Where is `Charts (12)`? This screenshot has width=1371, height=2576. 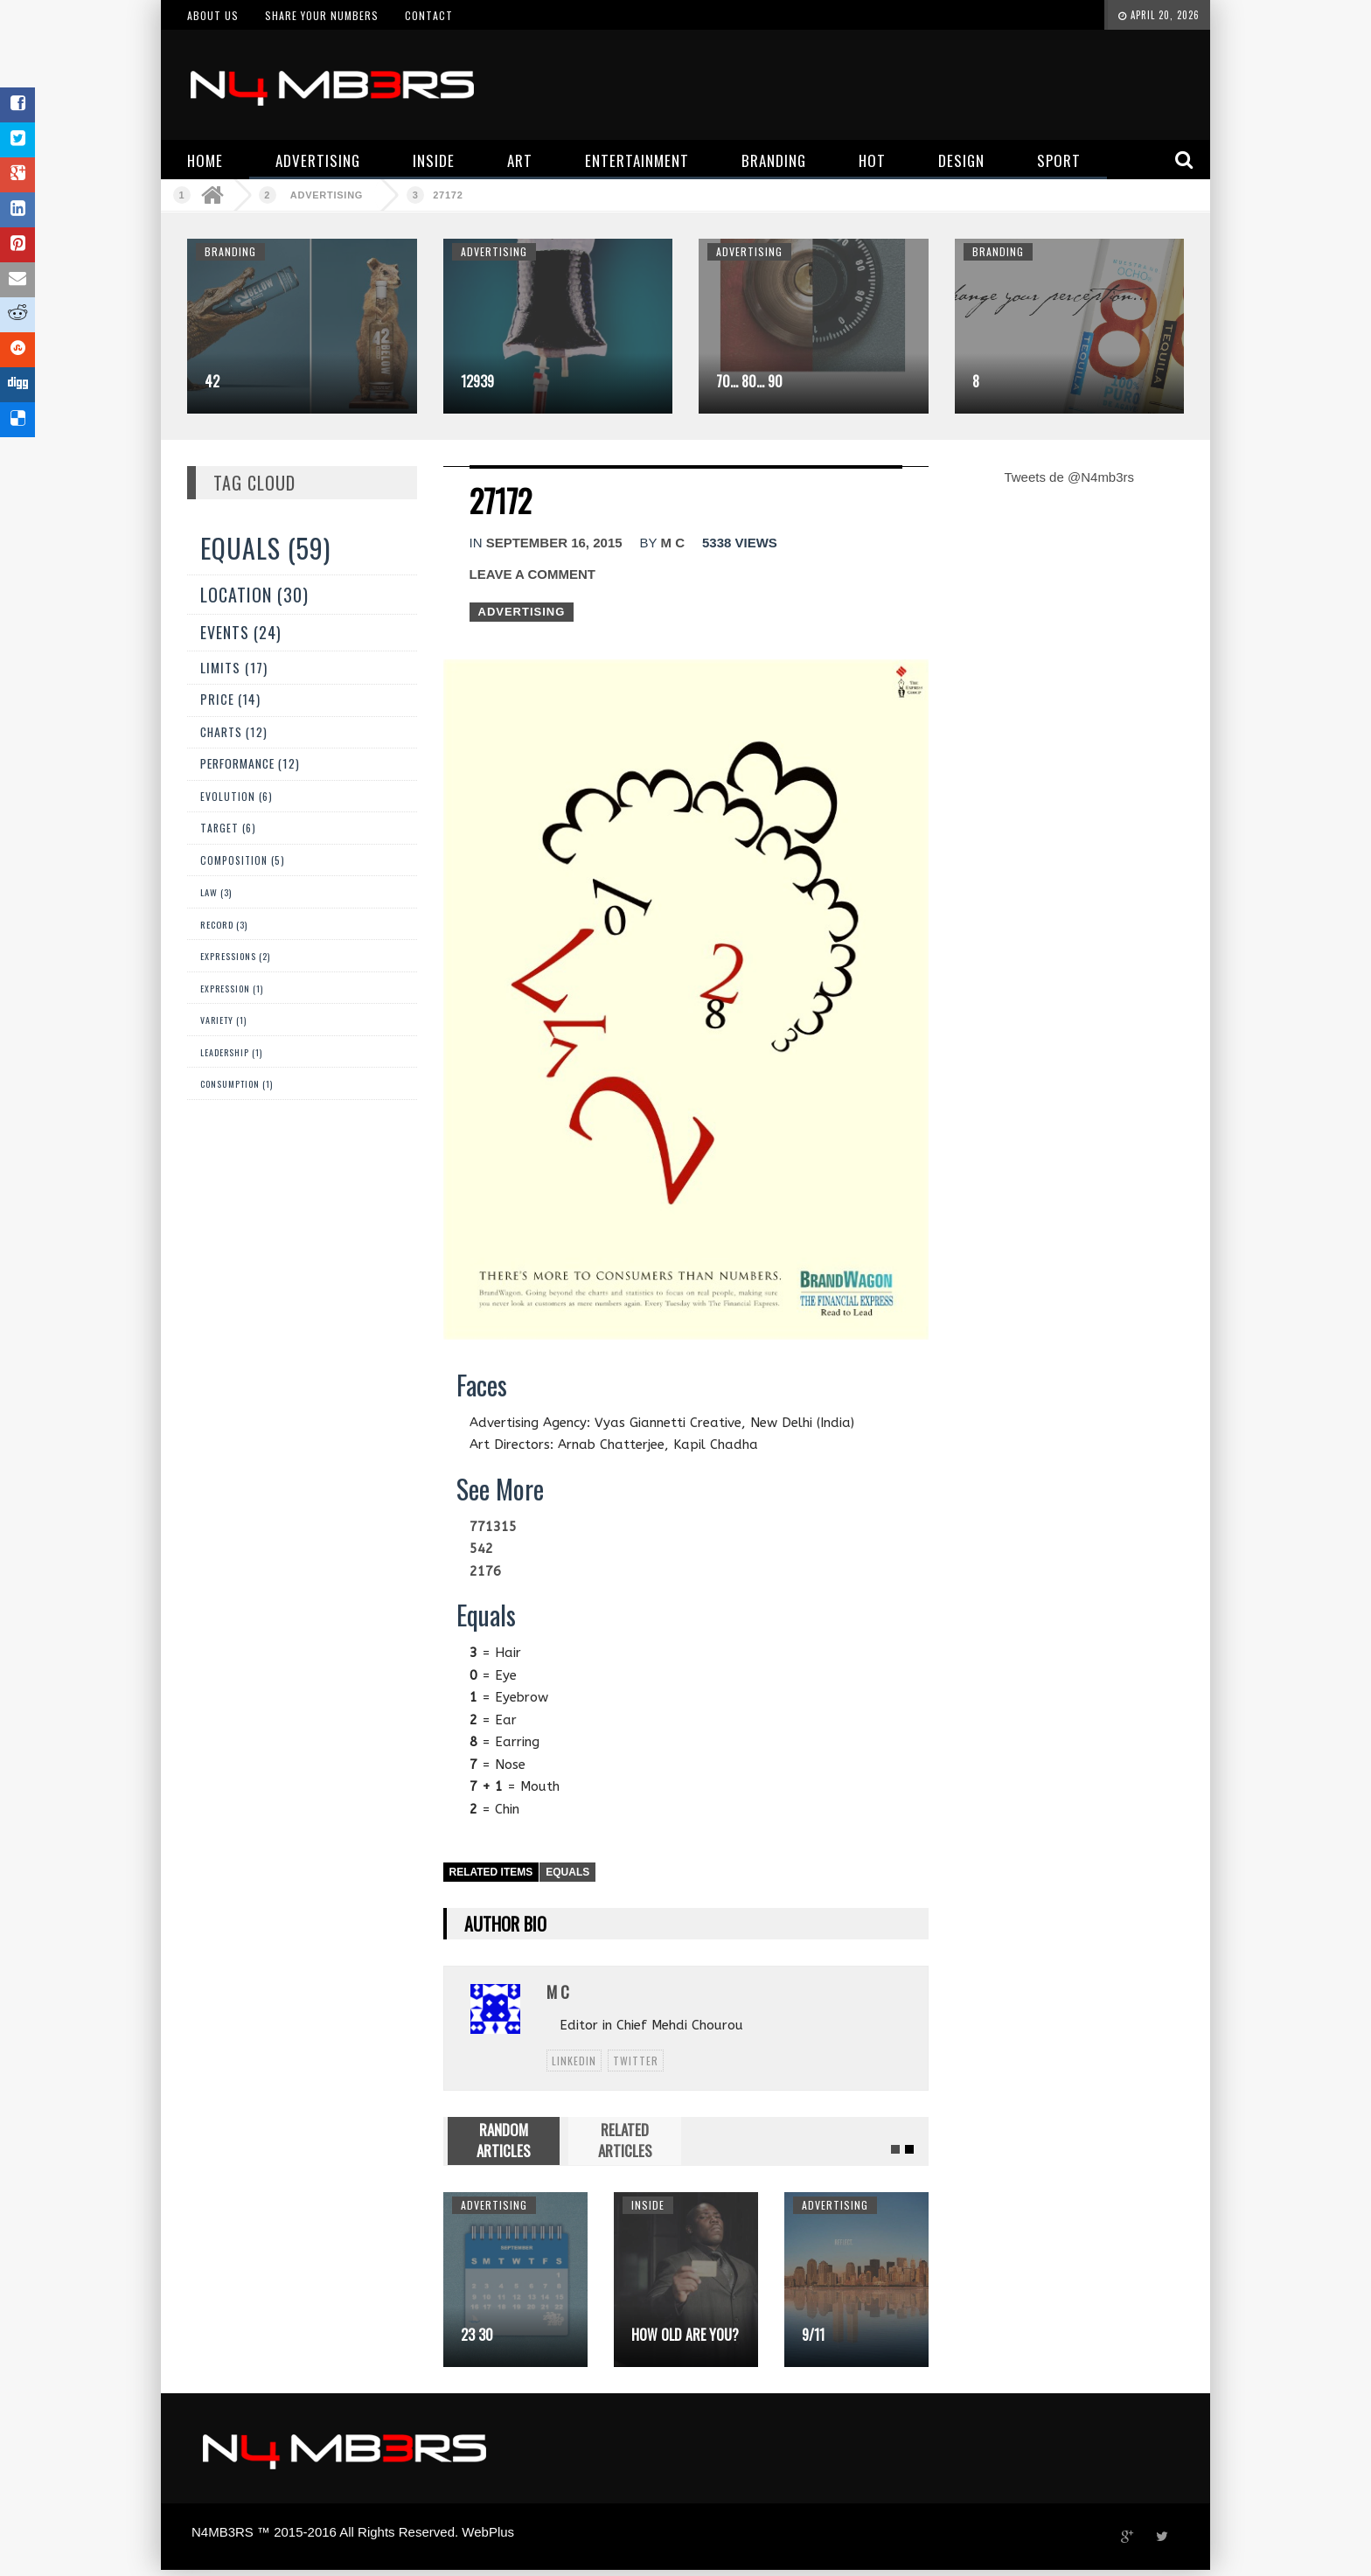 Charts (12) is located at coordinates (234, 732).